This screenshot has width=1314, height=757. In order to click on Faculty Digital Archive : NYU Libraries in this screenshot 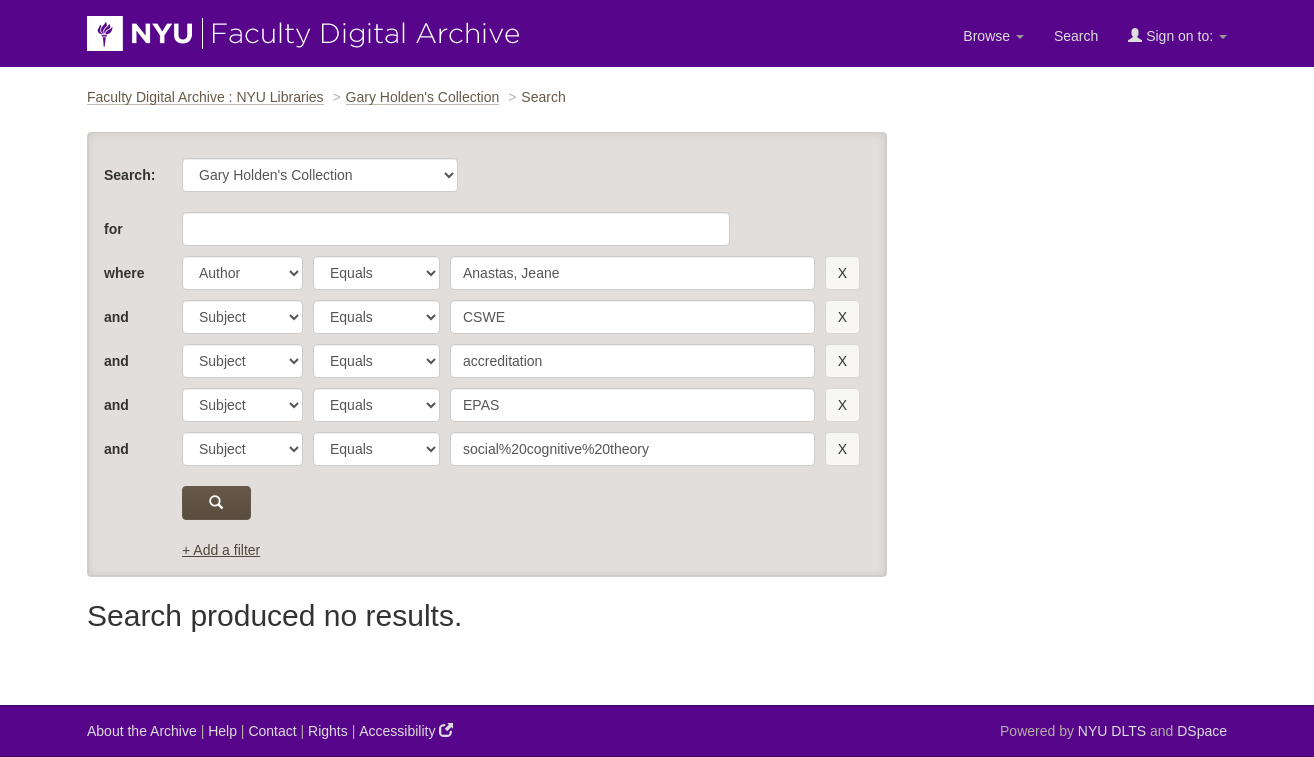, I will do `click(205, 97)`.